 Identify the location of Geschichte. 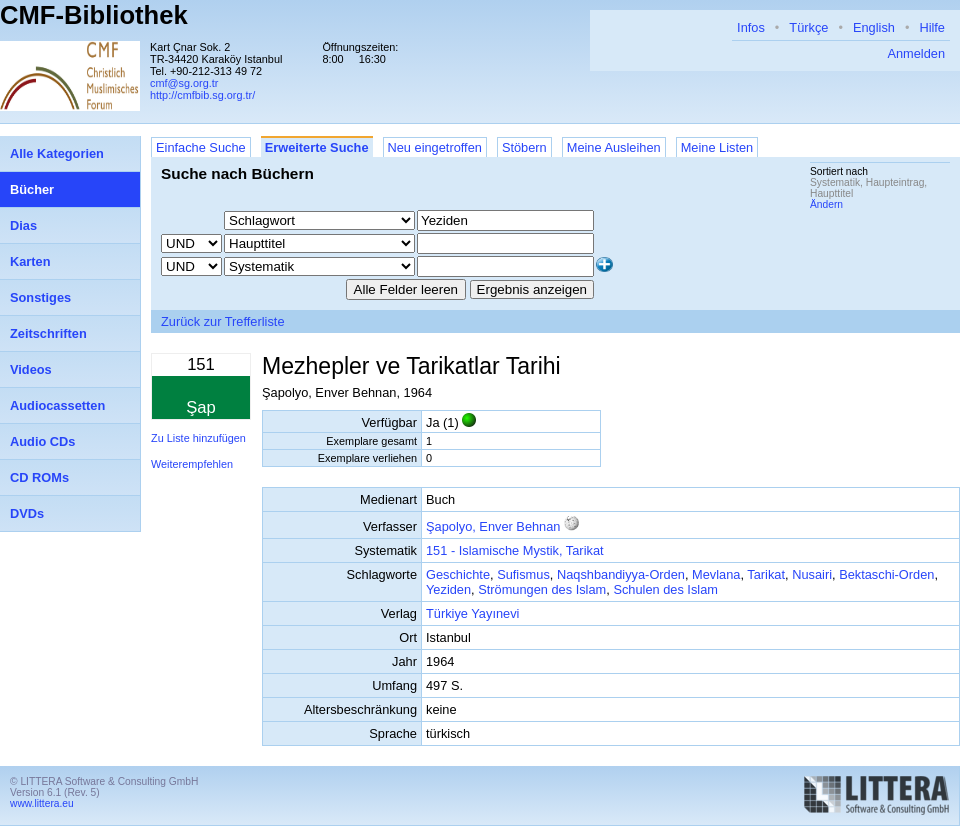
(458, 574).